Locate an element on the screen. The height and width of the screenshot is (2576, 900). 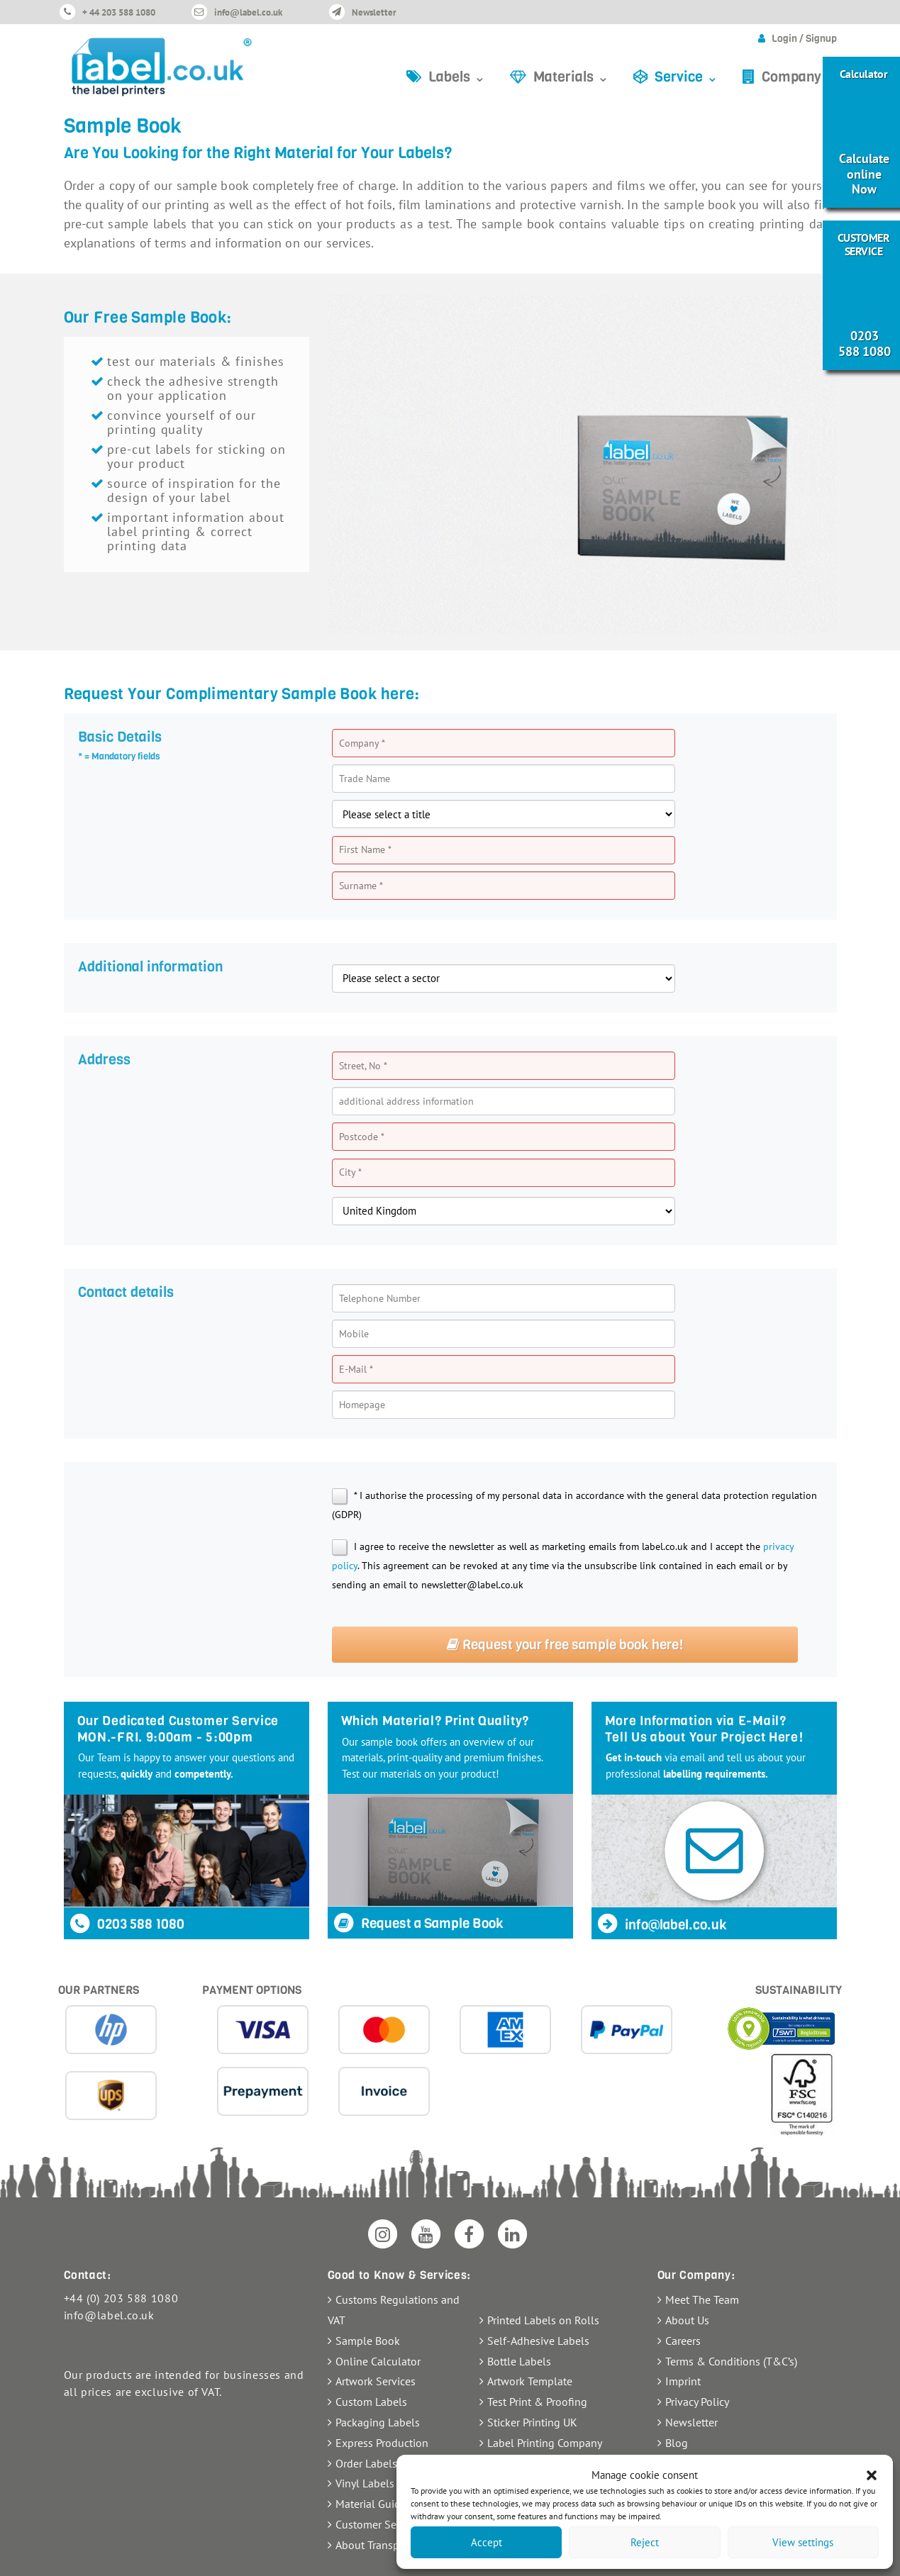
Test Print & Proofing is located at coordinates (537, 2401).